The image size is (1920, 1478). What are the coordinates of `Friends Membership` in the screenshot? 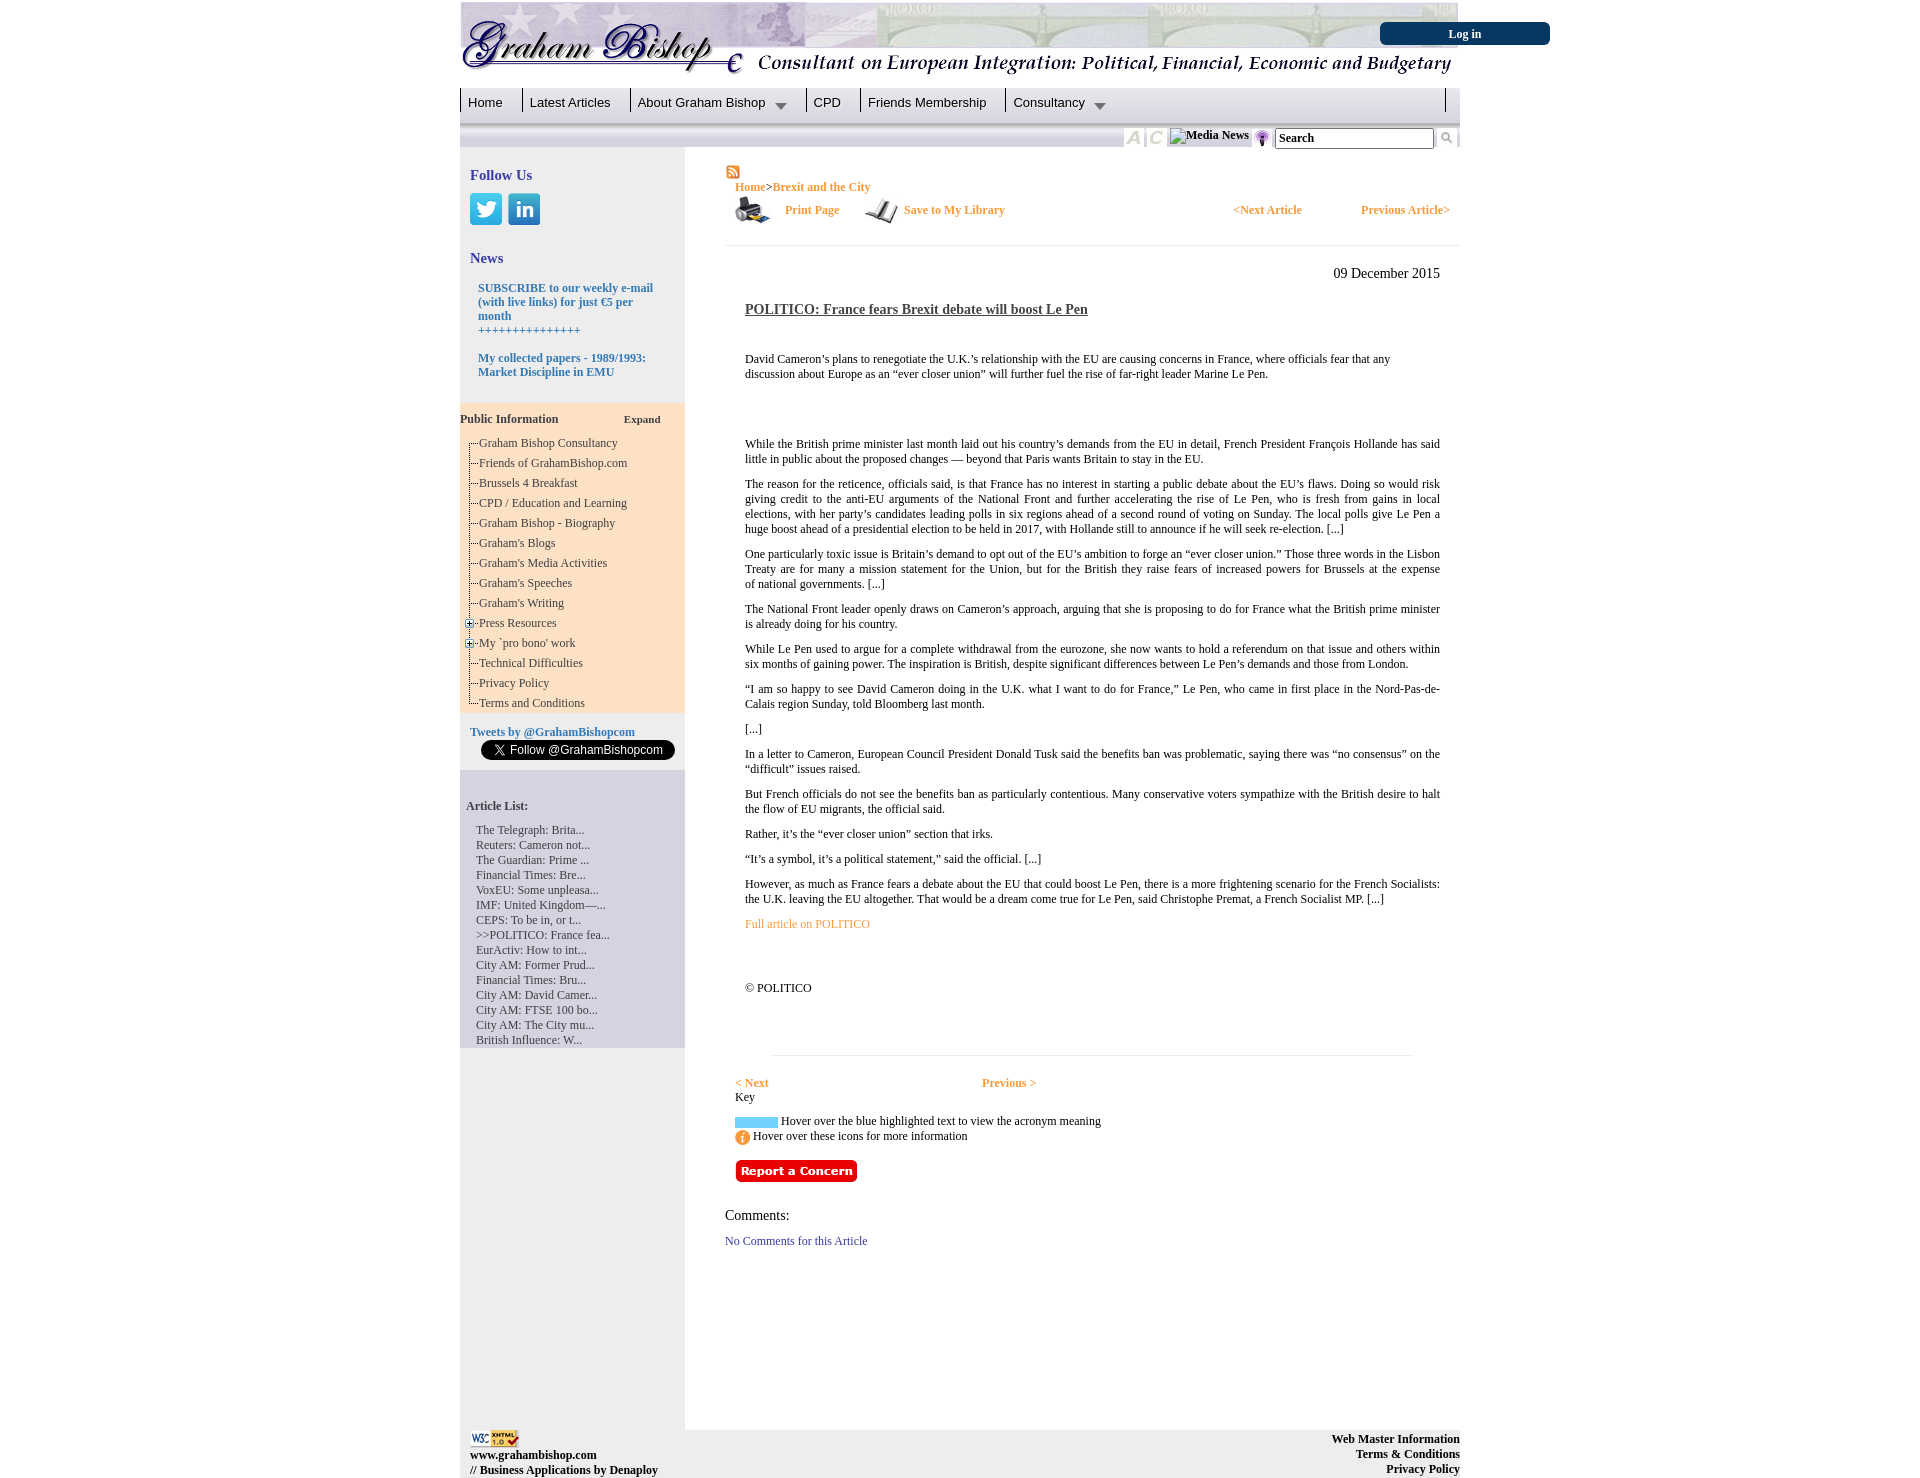 It's located at (927, 102).